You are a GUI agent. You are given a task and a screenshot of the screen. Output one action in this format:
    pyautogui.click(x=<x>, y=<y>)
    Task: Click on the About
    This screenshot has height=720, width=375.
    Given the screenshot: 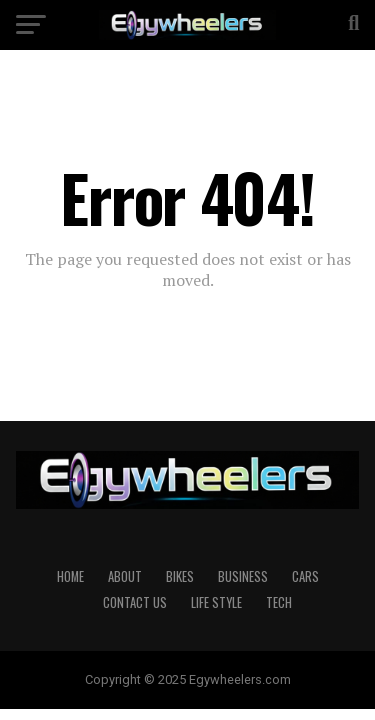 What is the action you would take?
    pyautogui.click(x=125, y=576)
    